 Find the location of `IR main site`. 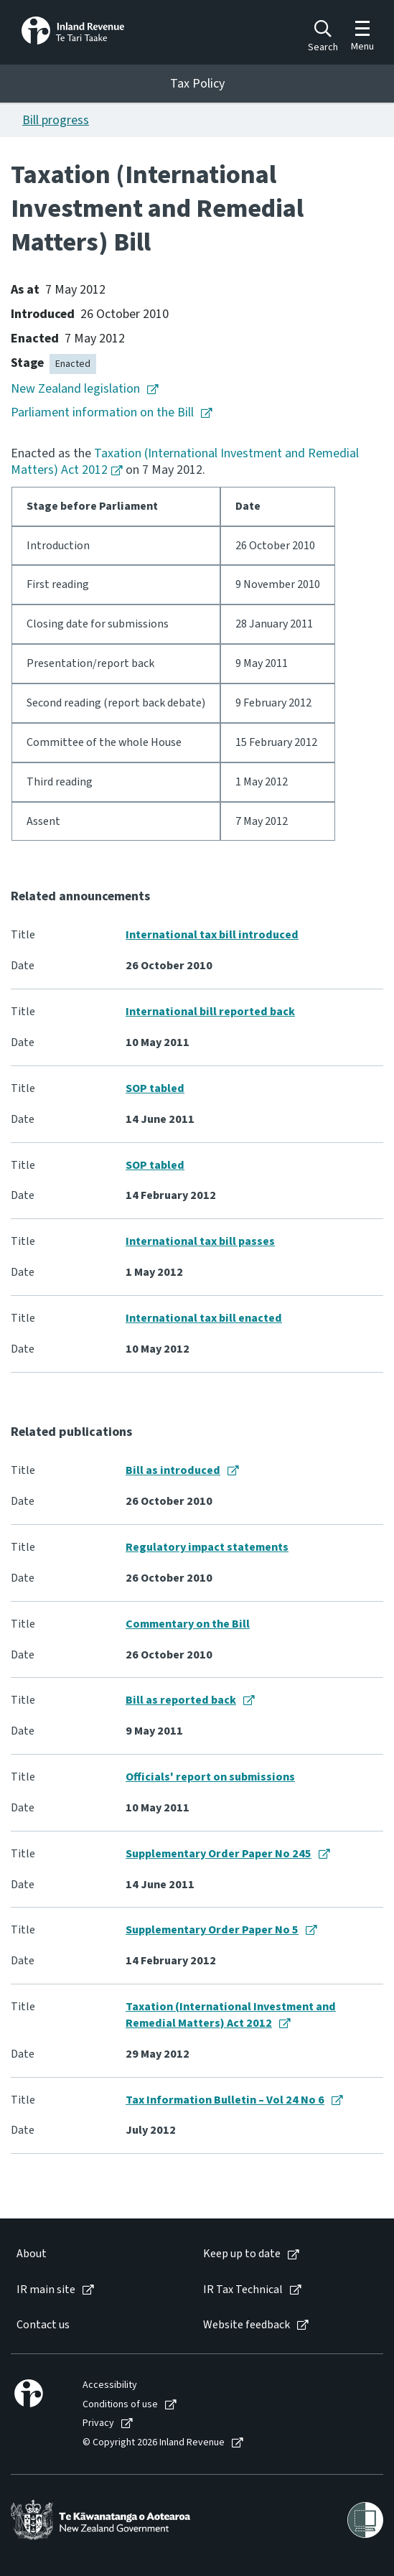

IR main site is located at coordinates (46, 2290).